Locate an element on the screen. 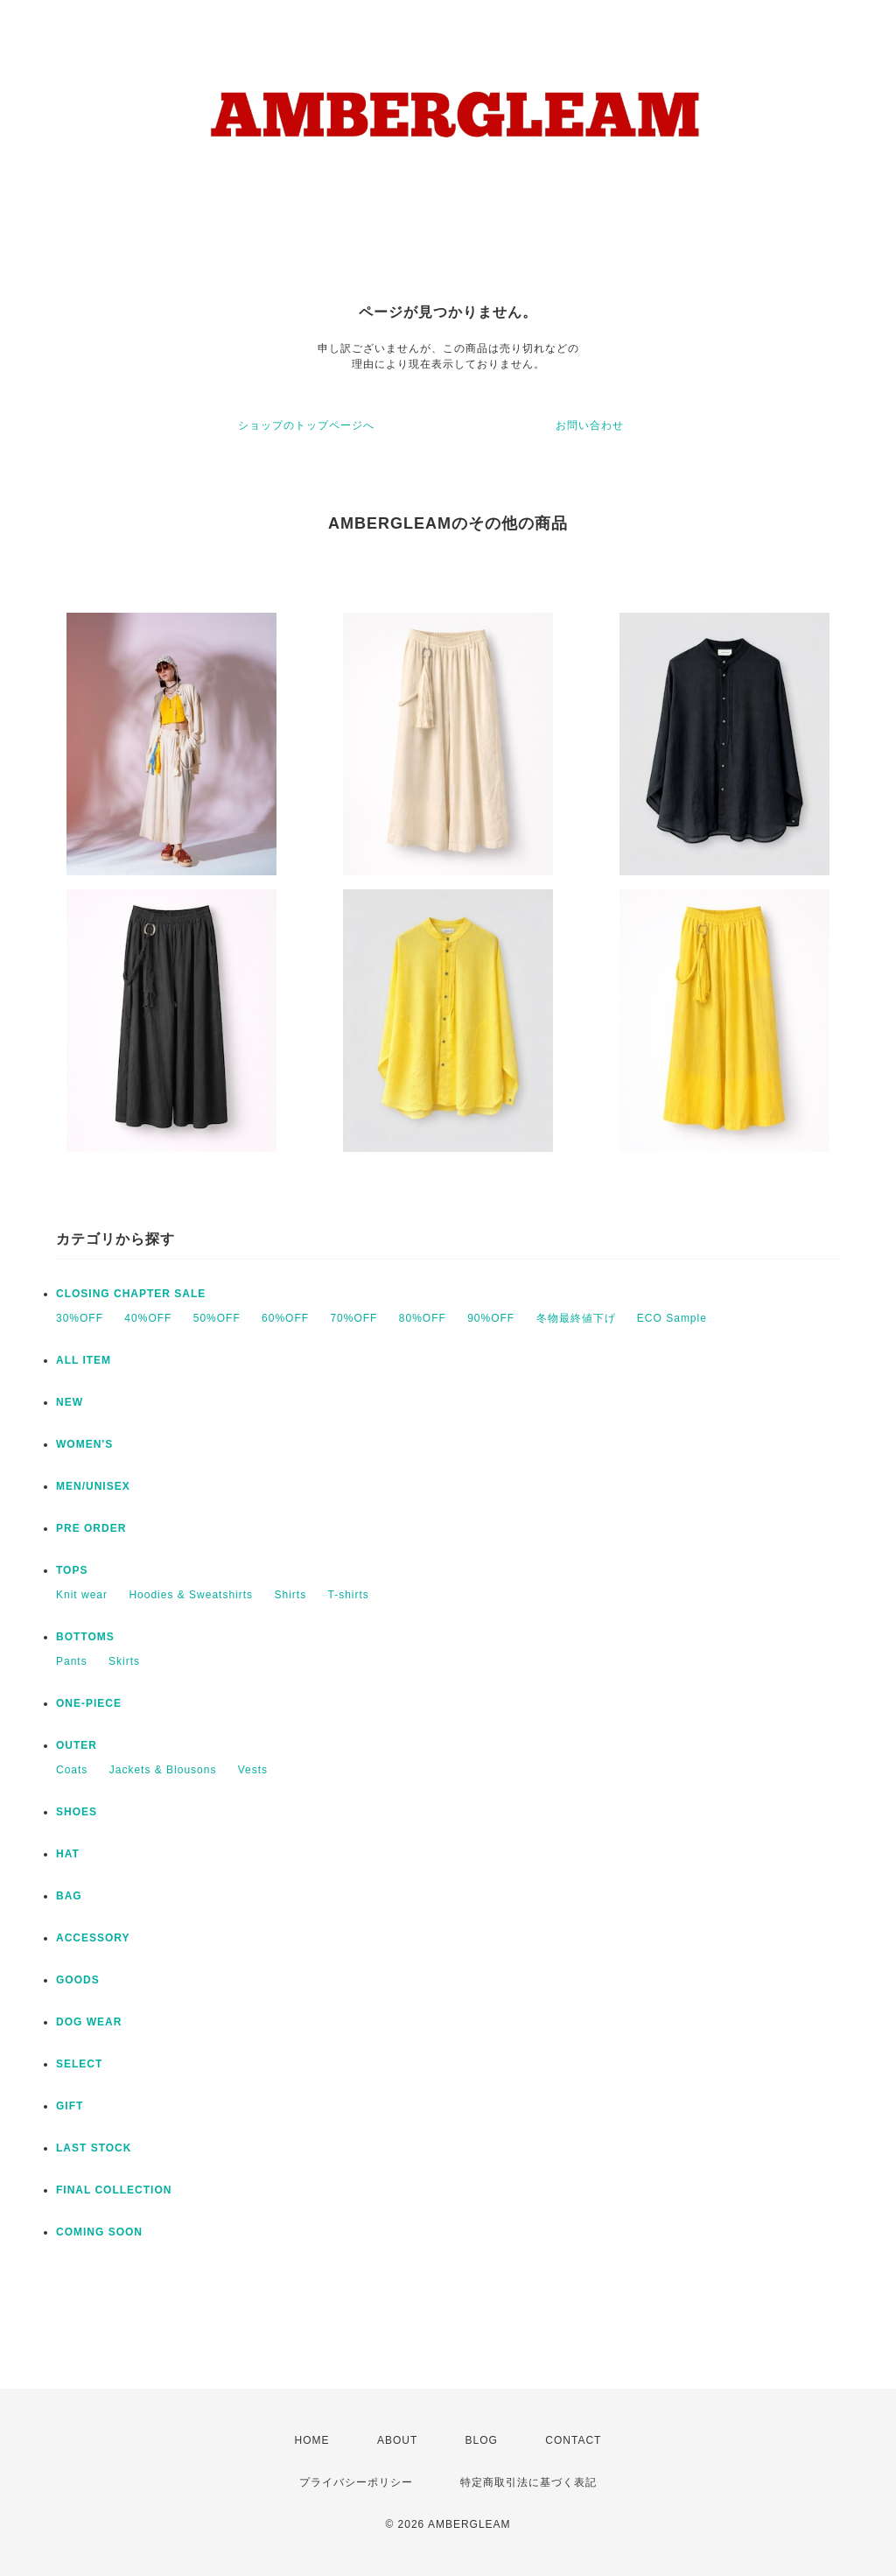 Image resolution: width=896 pixels, height=2576 pixels. Vests is located at coordinates (253, 1770).